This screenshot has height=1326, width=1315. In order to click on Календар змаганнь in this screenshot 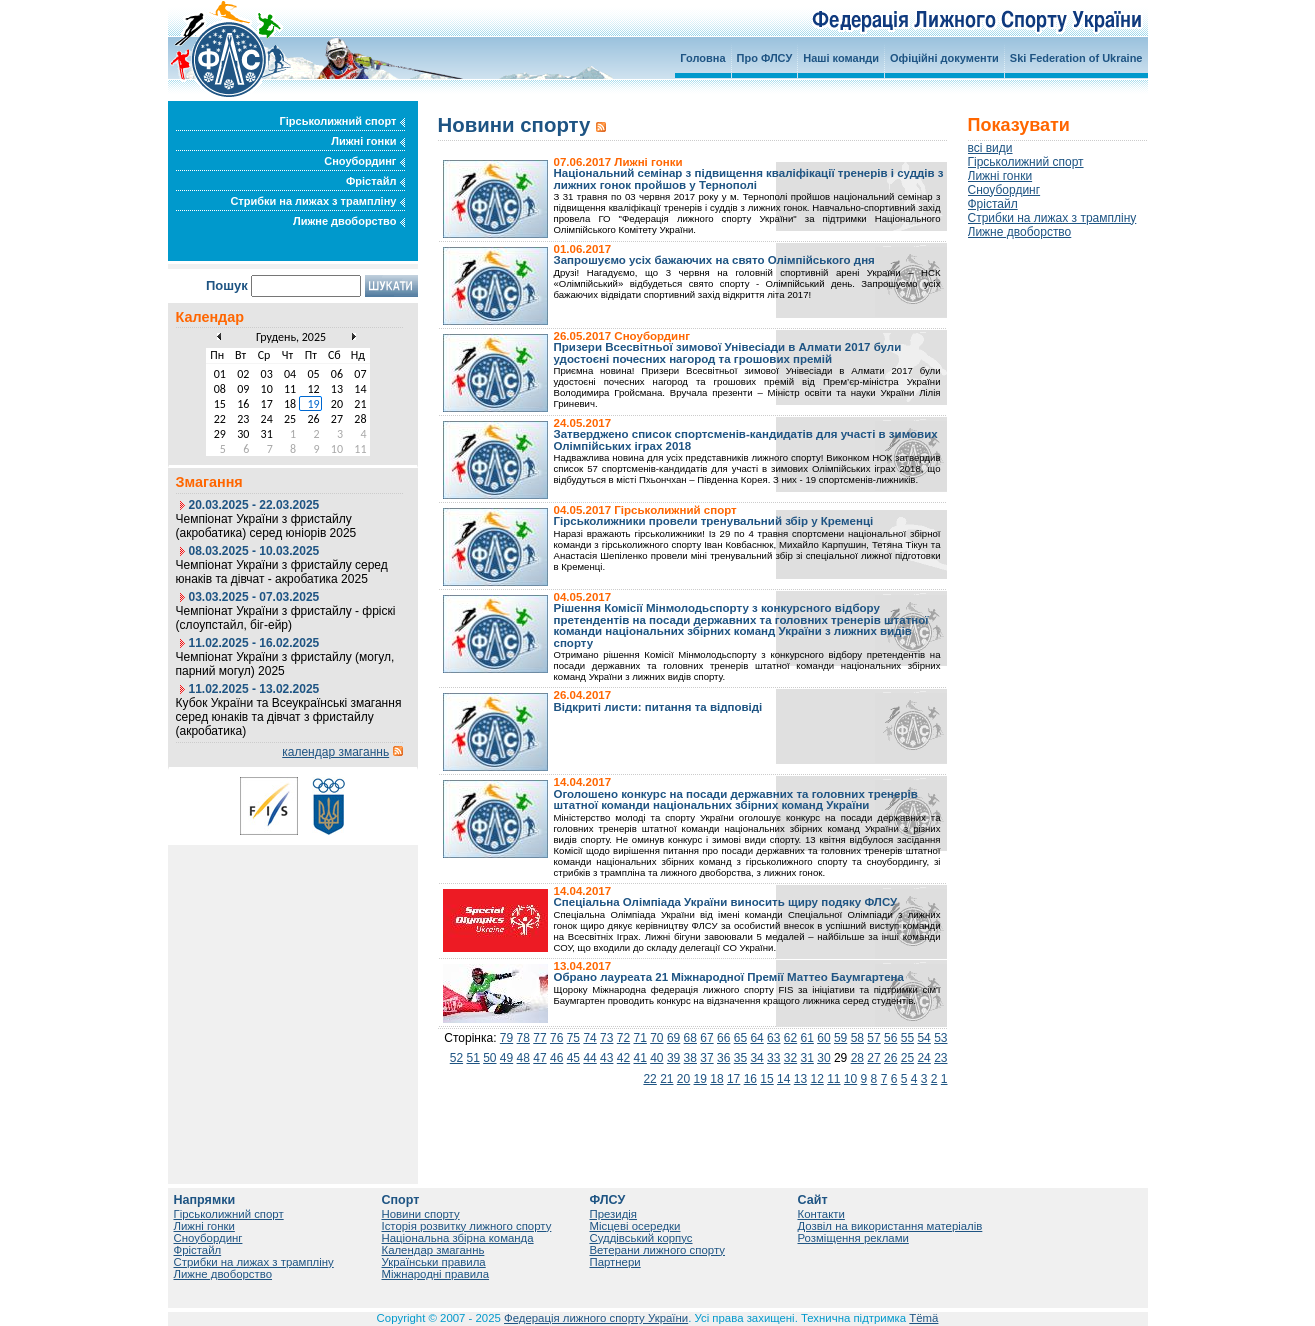, I will do `click(433, 1250)`.